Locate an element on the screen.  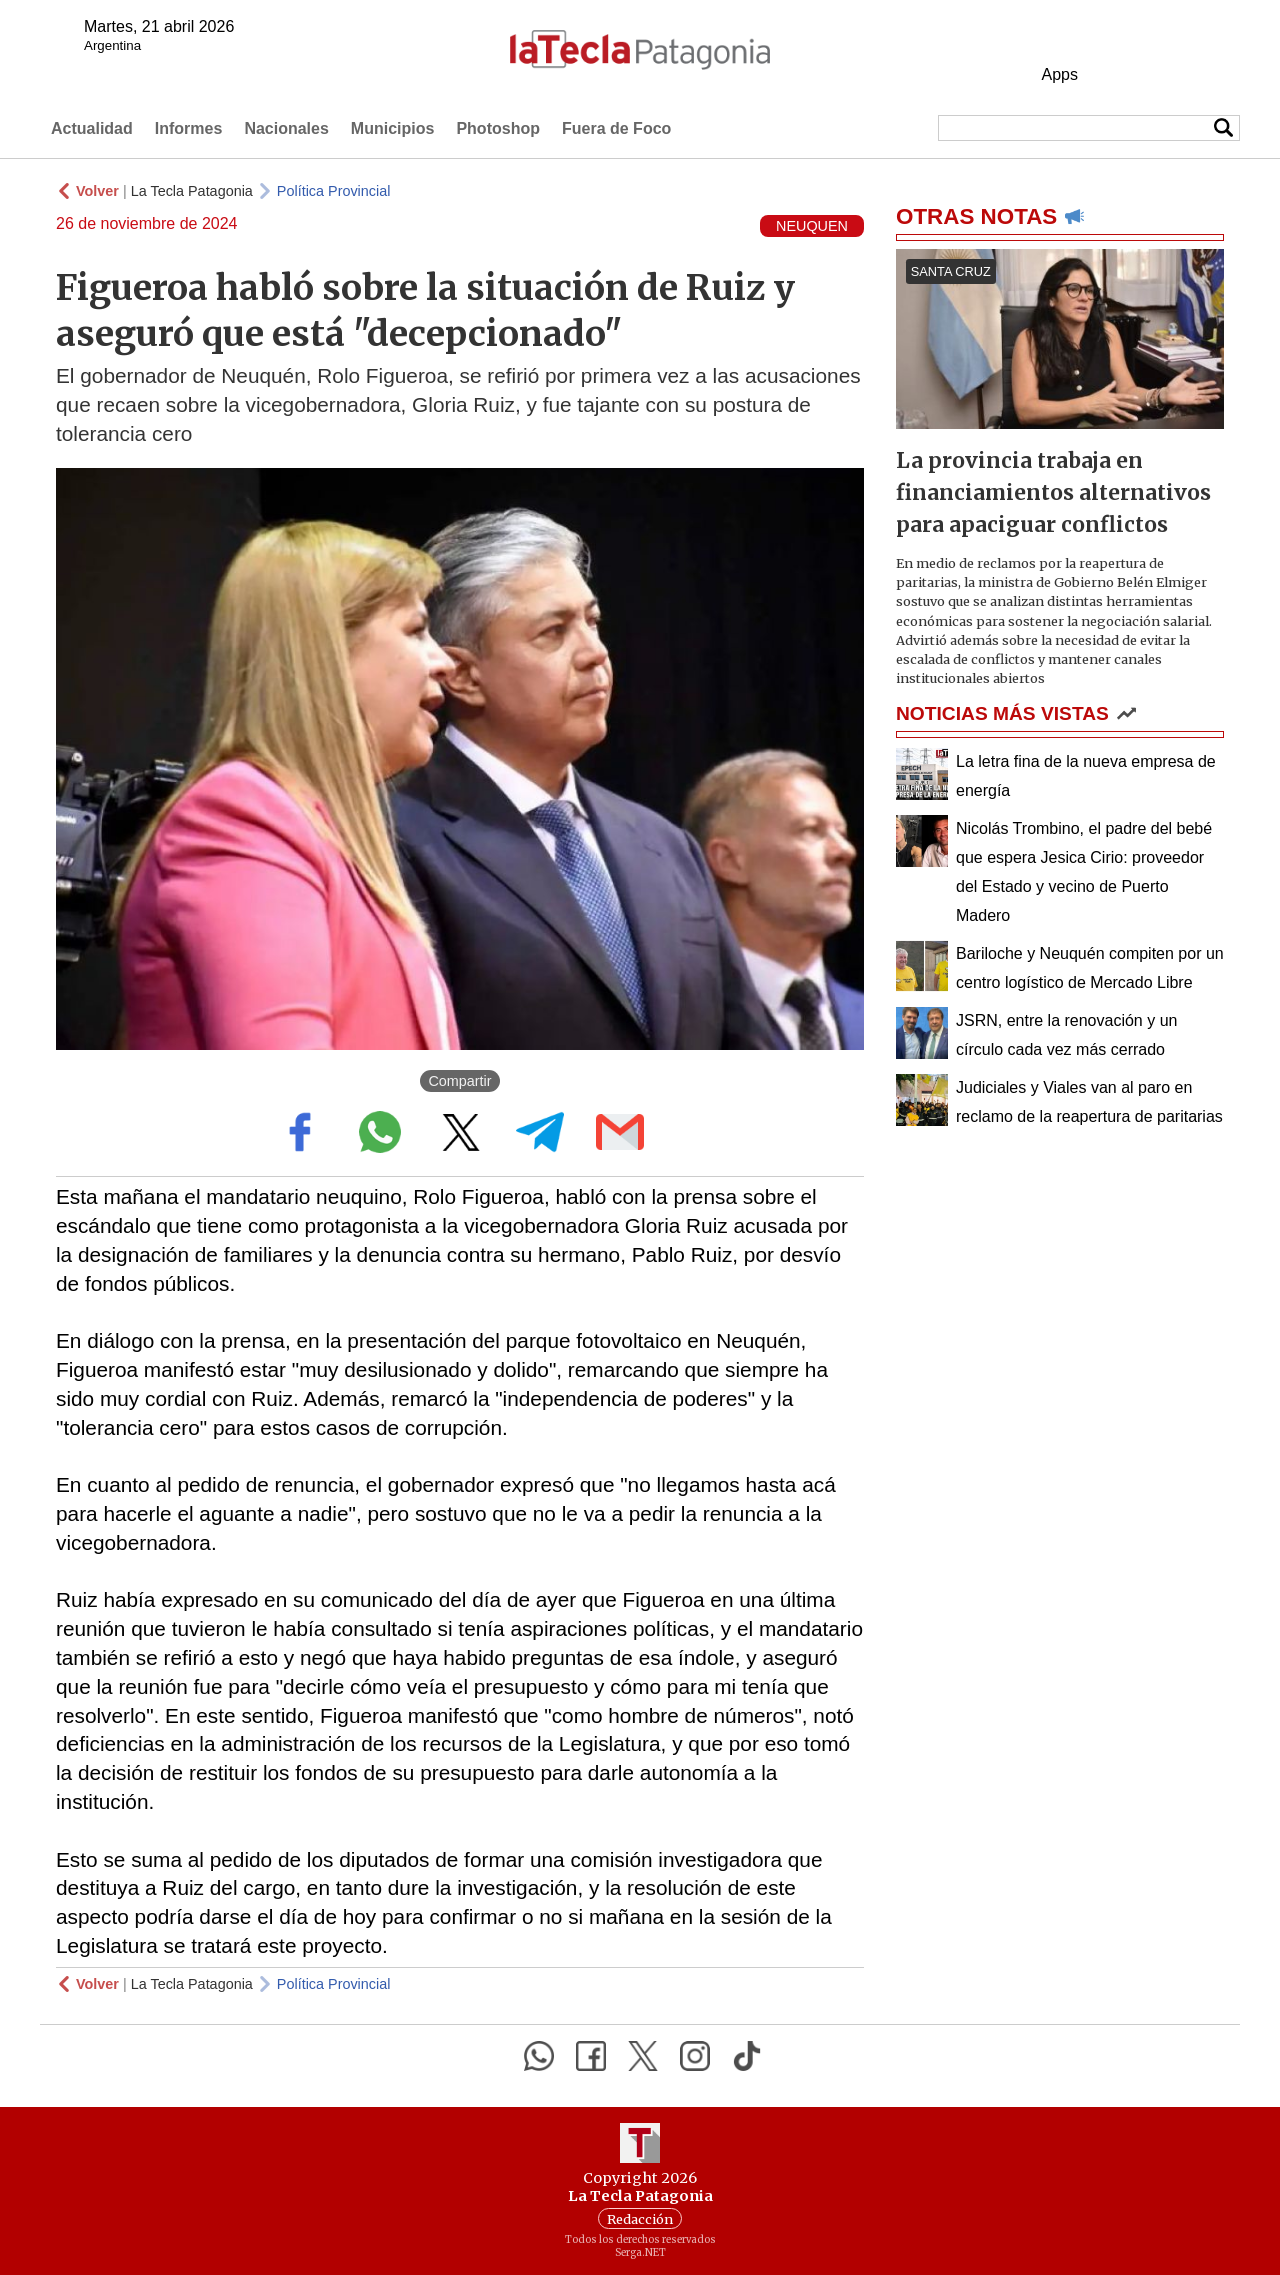
La Tecla Patagonia is located at coordinates (192, 191).